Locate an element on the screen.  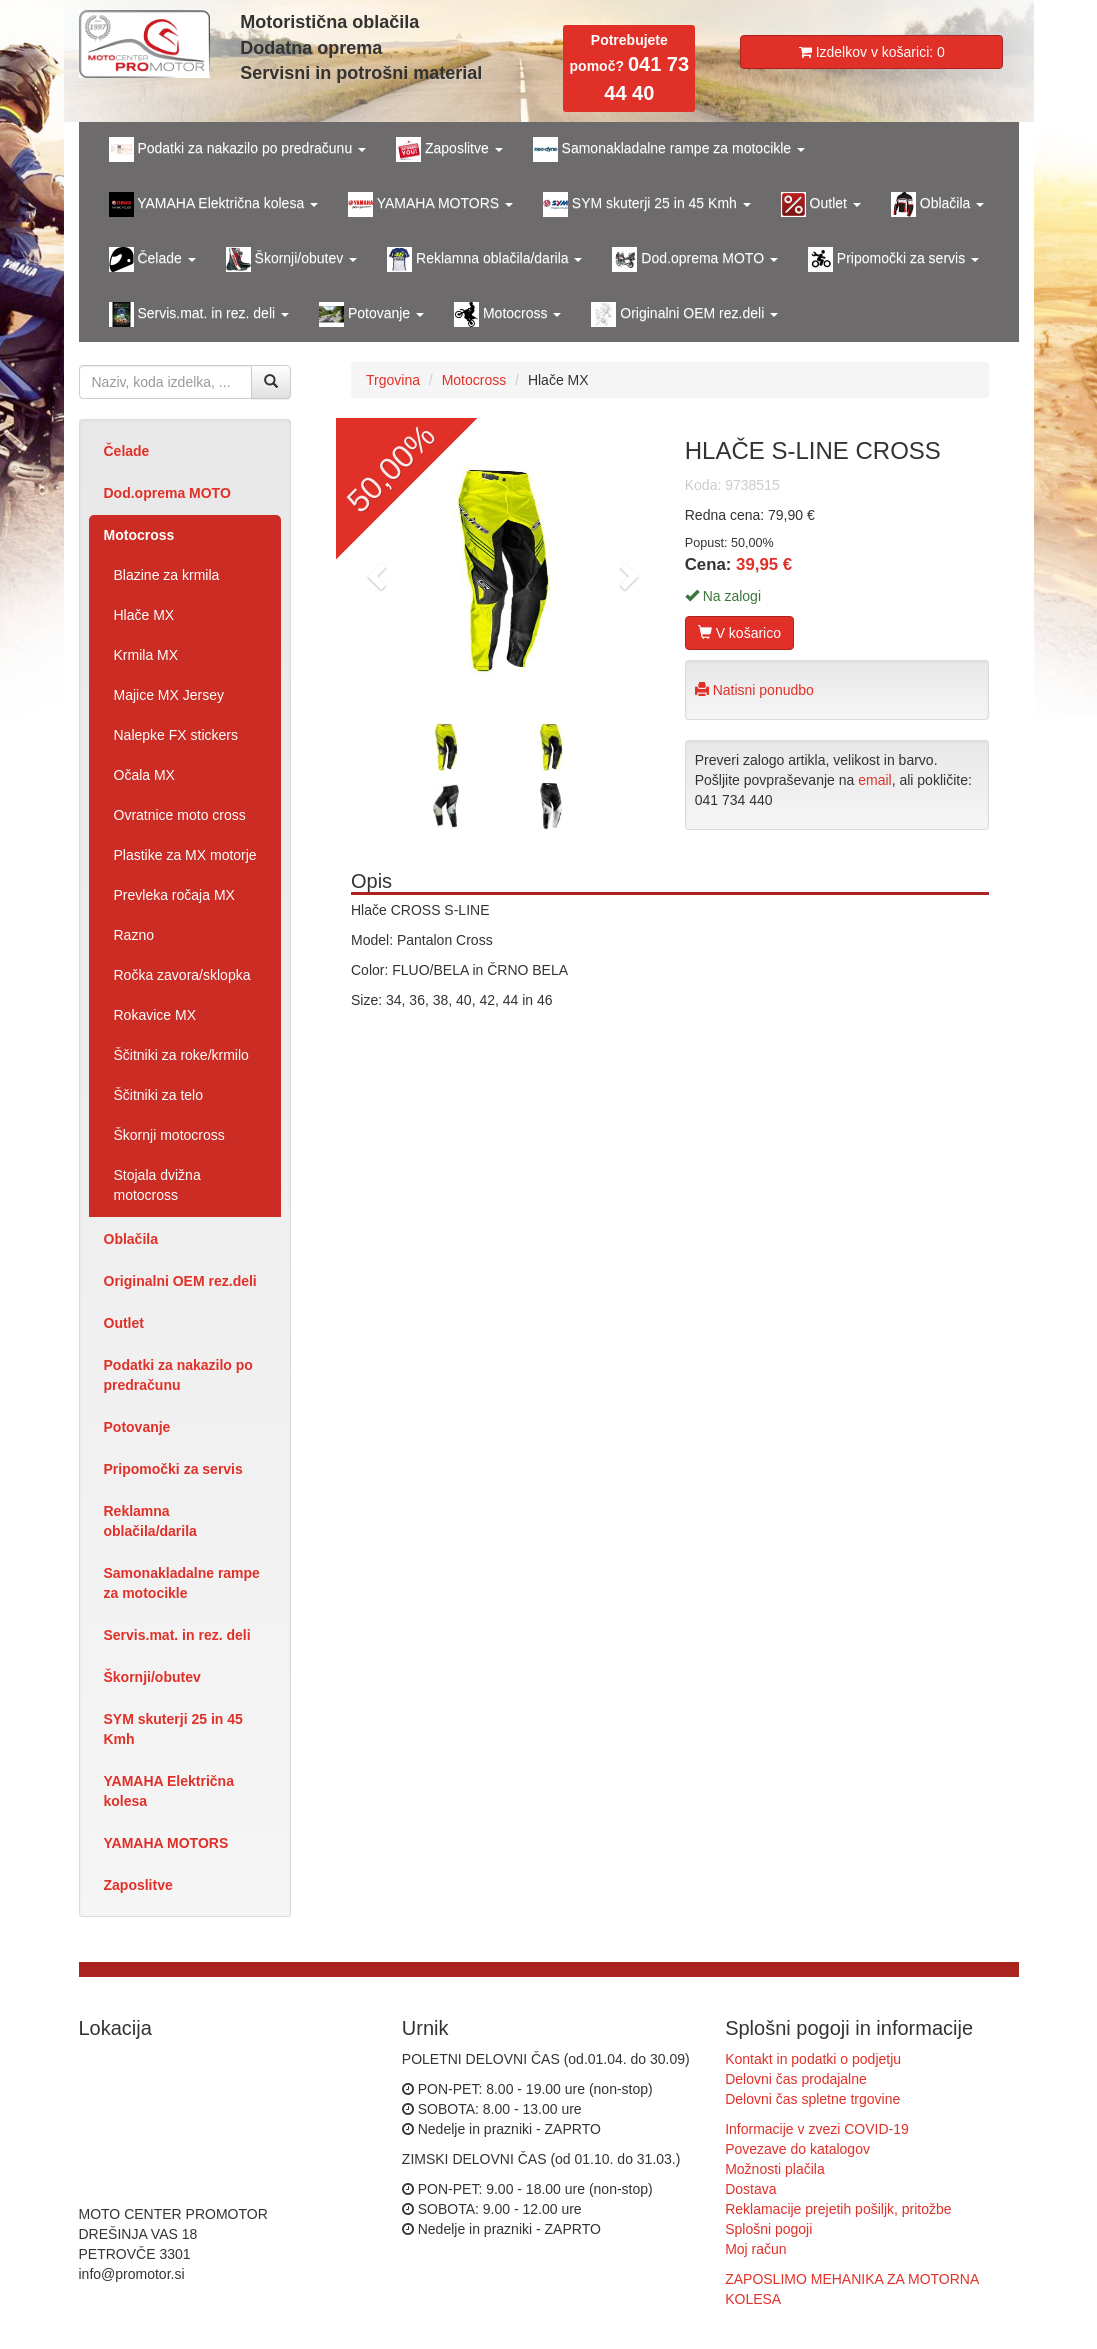
Dostava is located at coordinates (750, 2189).